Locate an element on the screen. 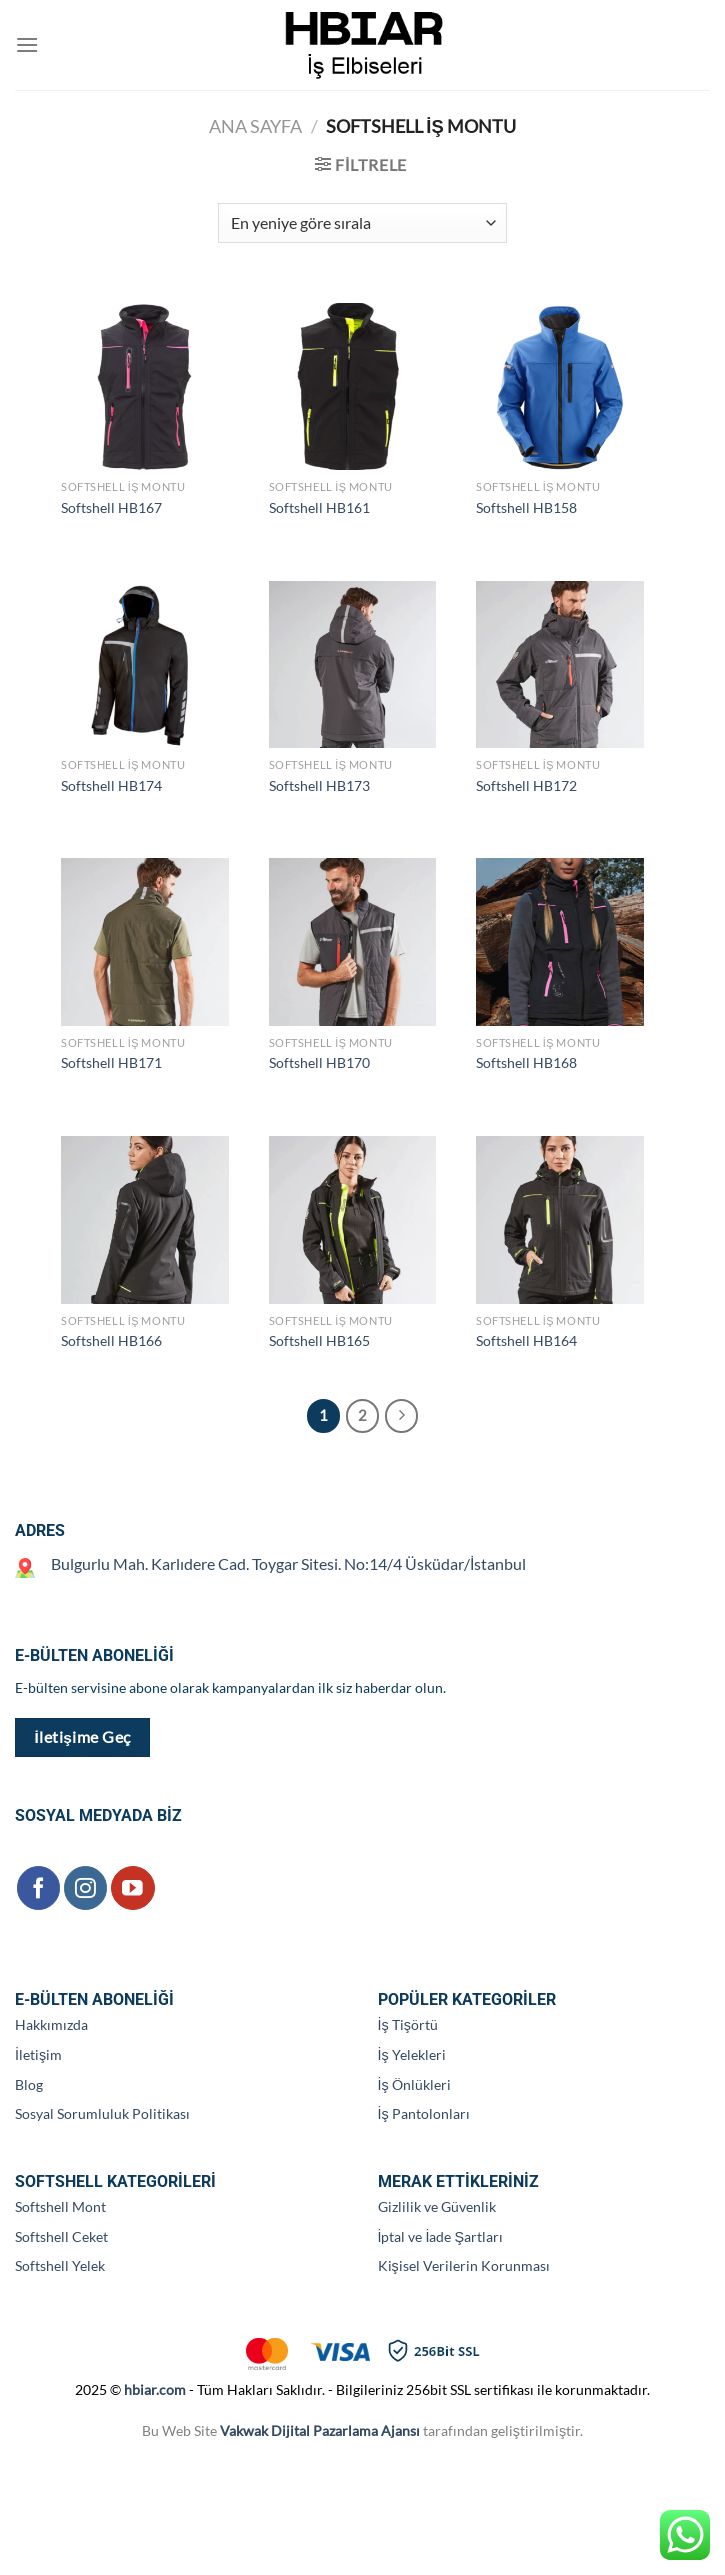 This screenshot has height=2575, width=725. [Softshell HB165] is located at coordinates (353, 1220).